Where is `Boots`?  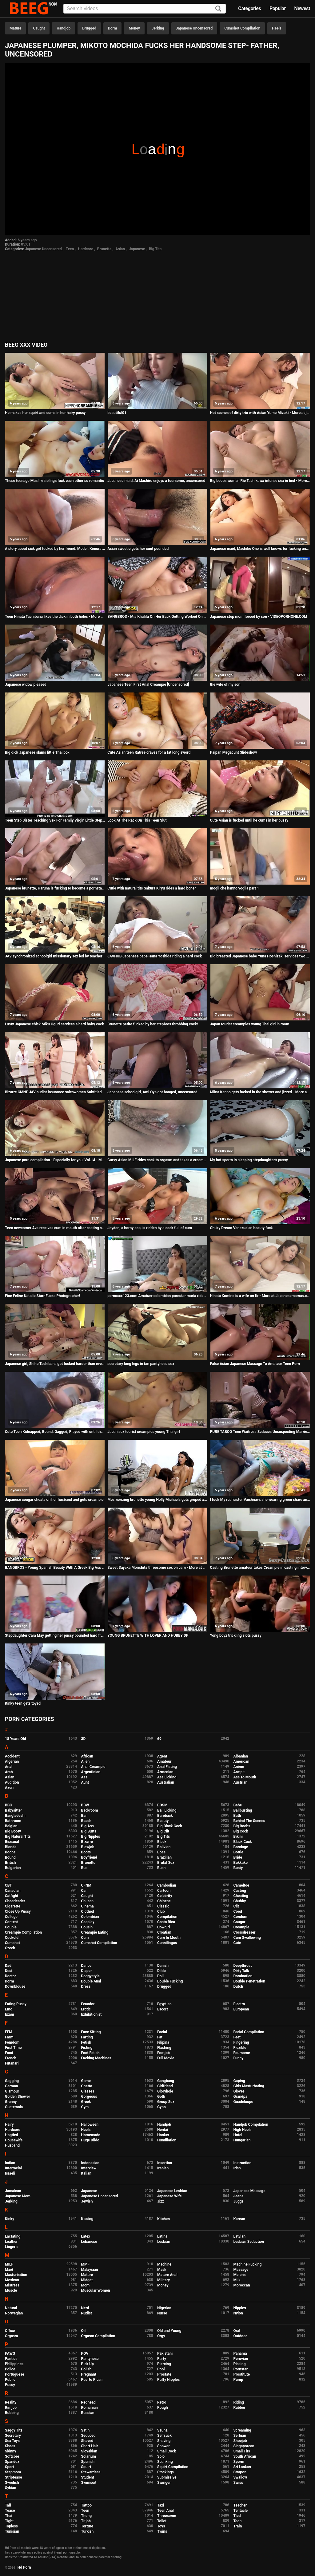
Boots is located at coordinates (86, 1852).